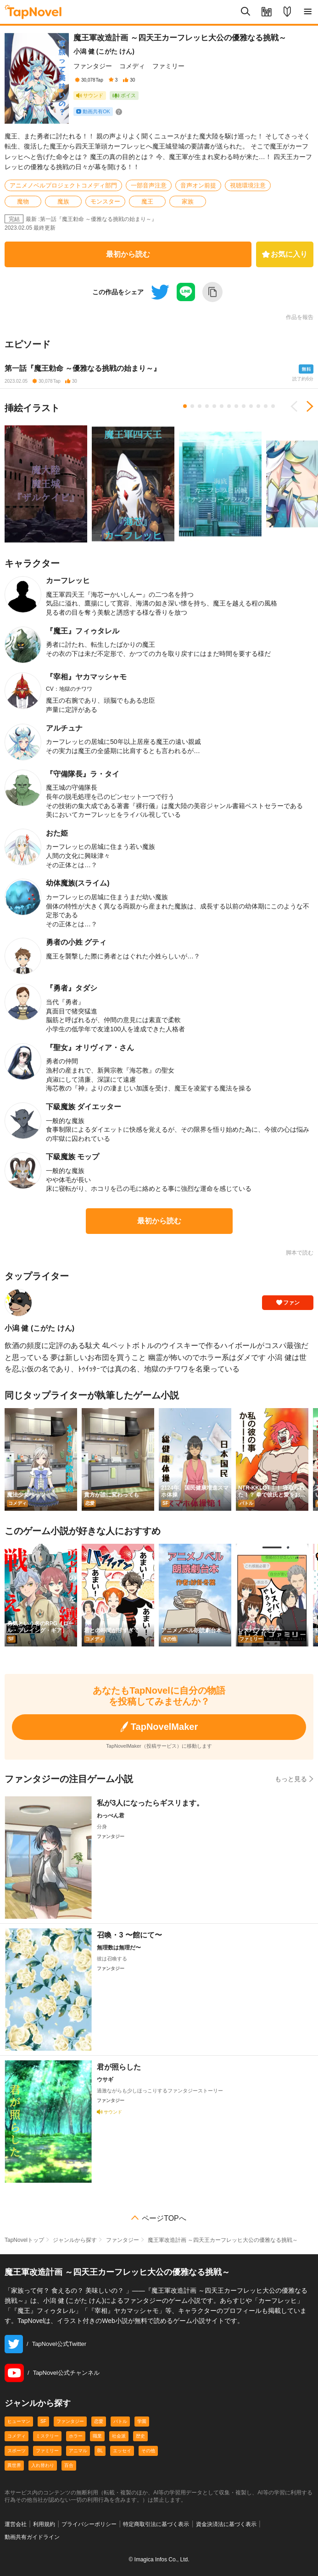  I want to click on 脚本で読む, so click(299, 1252).